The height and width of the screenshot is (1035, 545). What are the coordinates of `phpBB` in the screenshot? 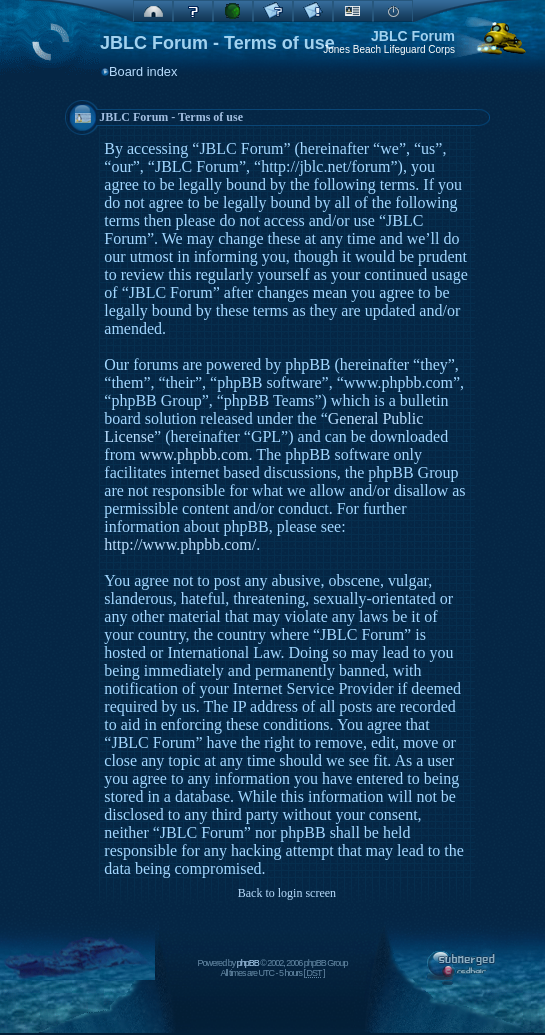 It's located at (248, 963).